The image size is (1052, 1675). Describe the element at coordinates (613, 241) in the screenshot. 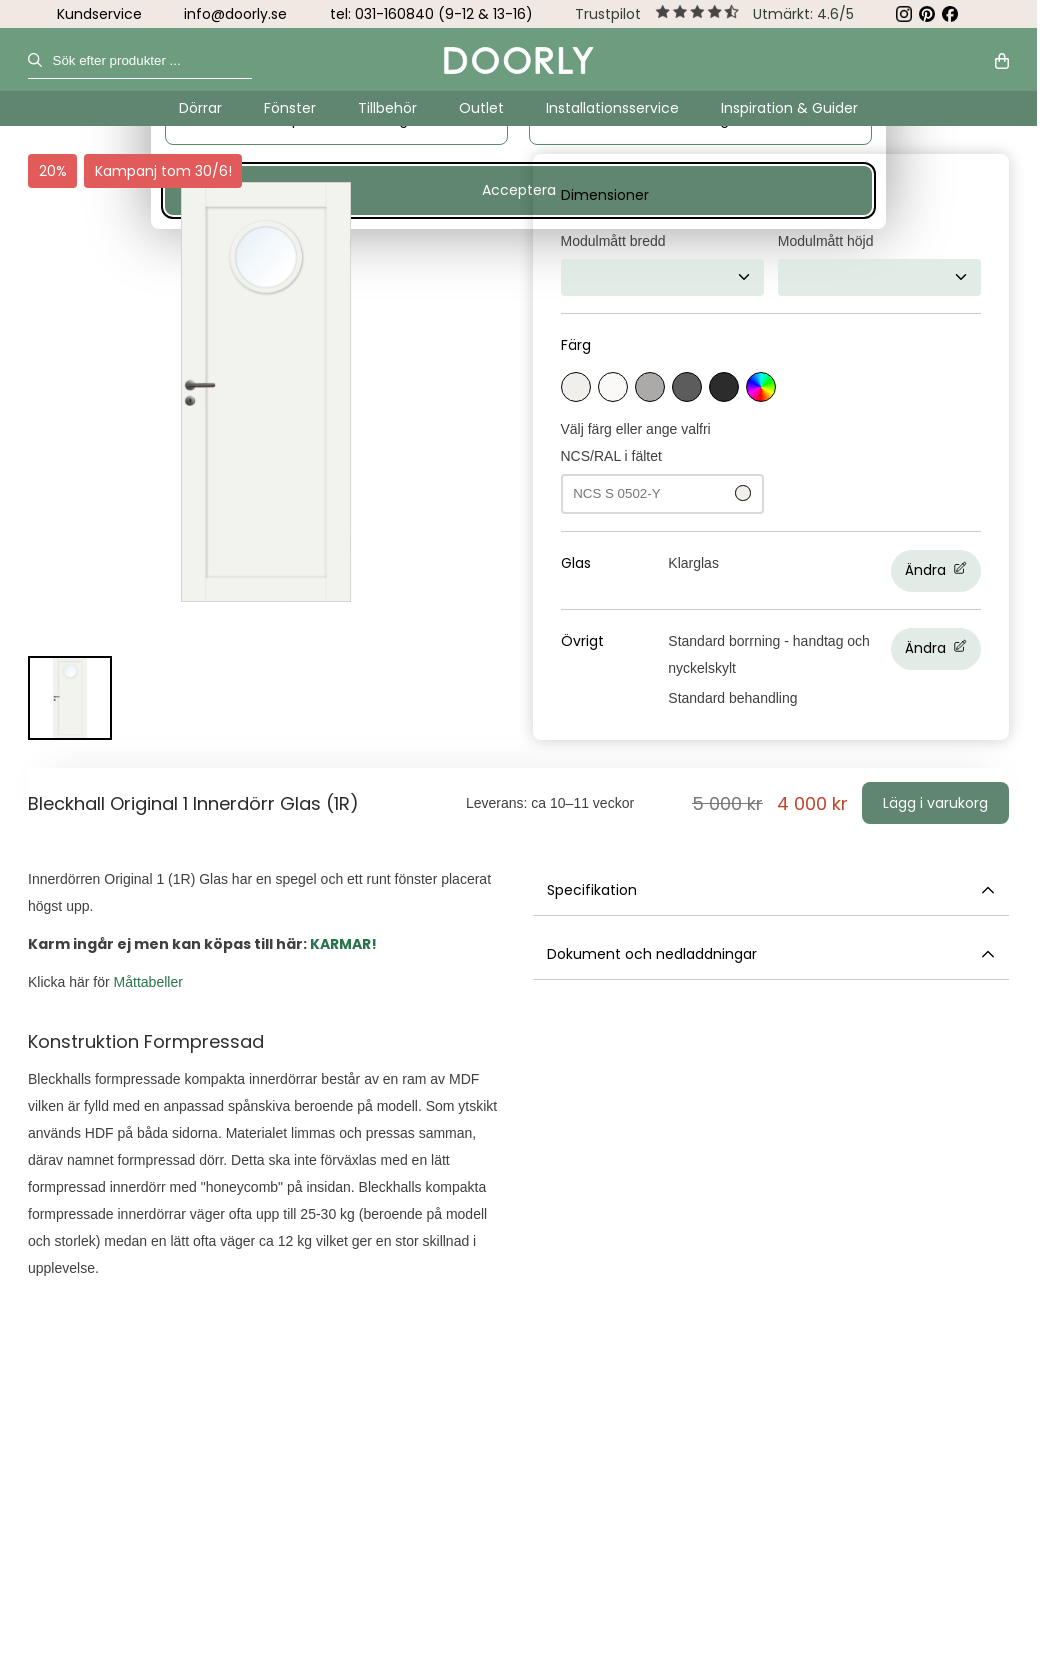

I see `Modulmått bredd` at that location.